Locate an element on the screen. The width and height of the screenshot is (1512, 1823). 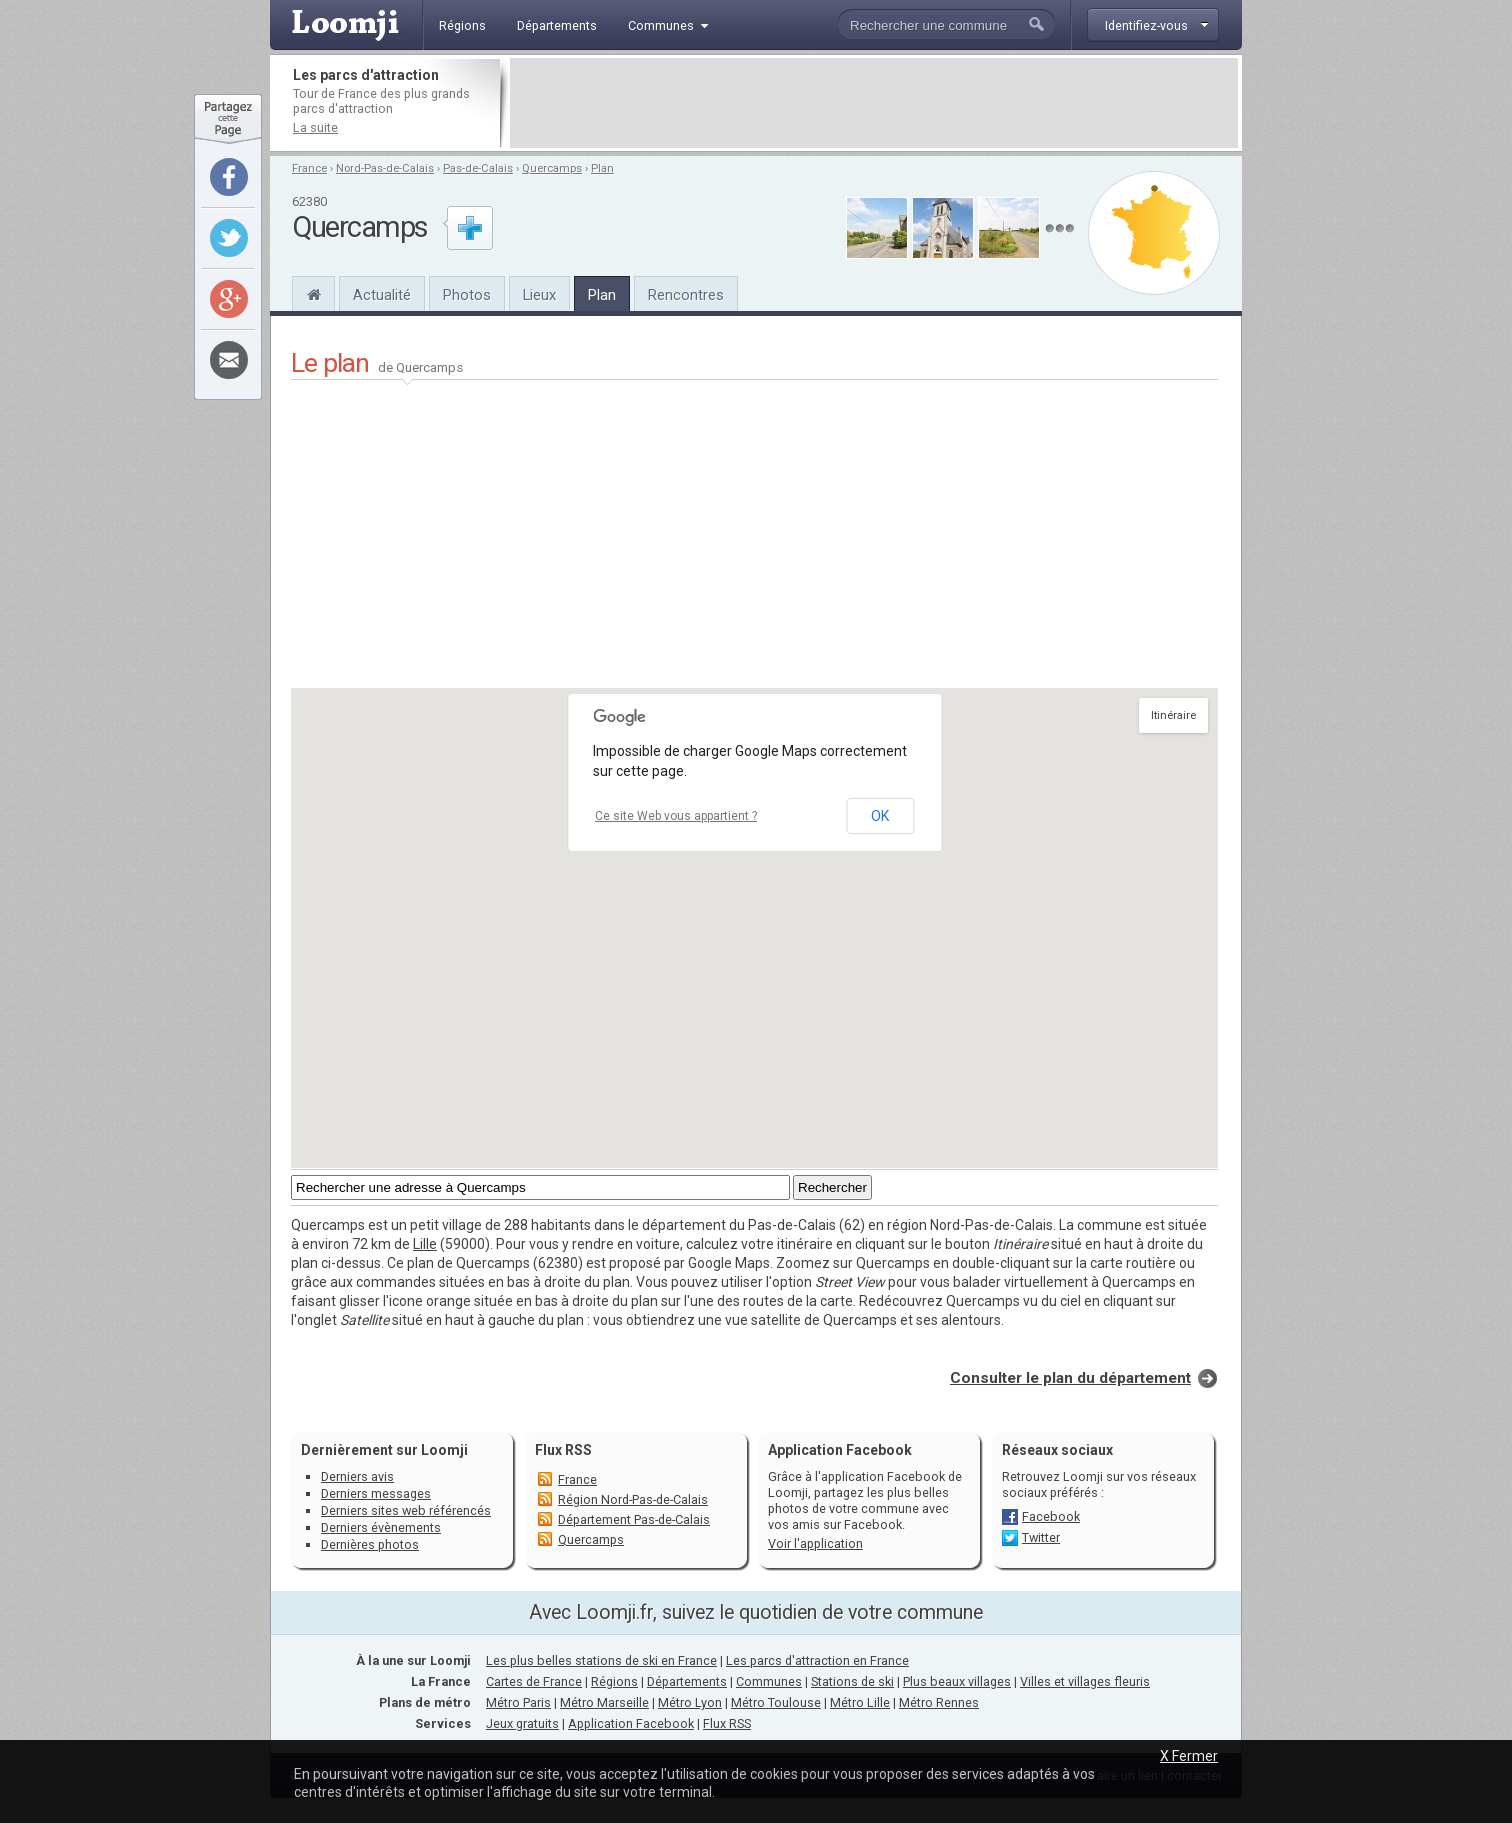
Derniers sites web référencés is located at coordinates (406, 1510).